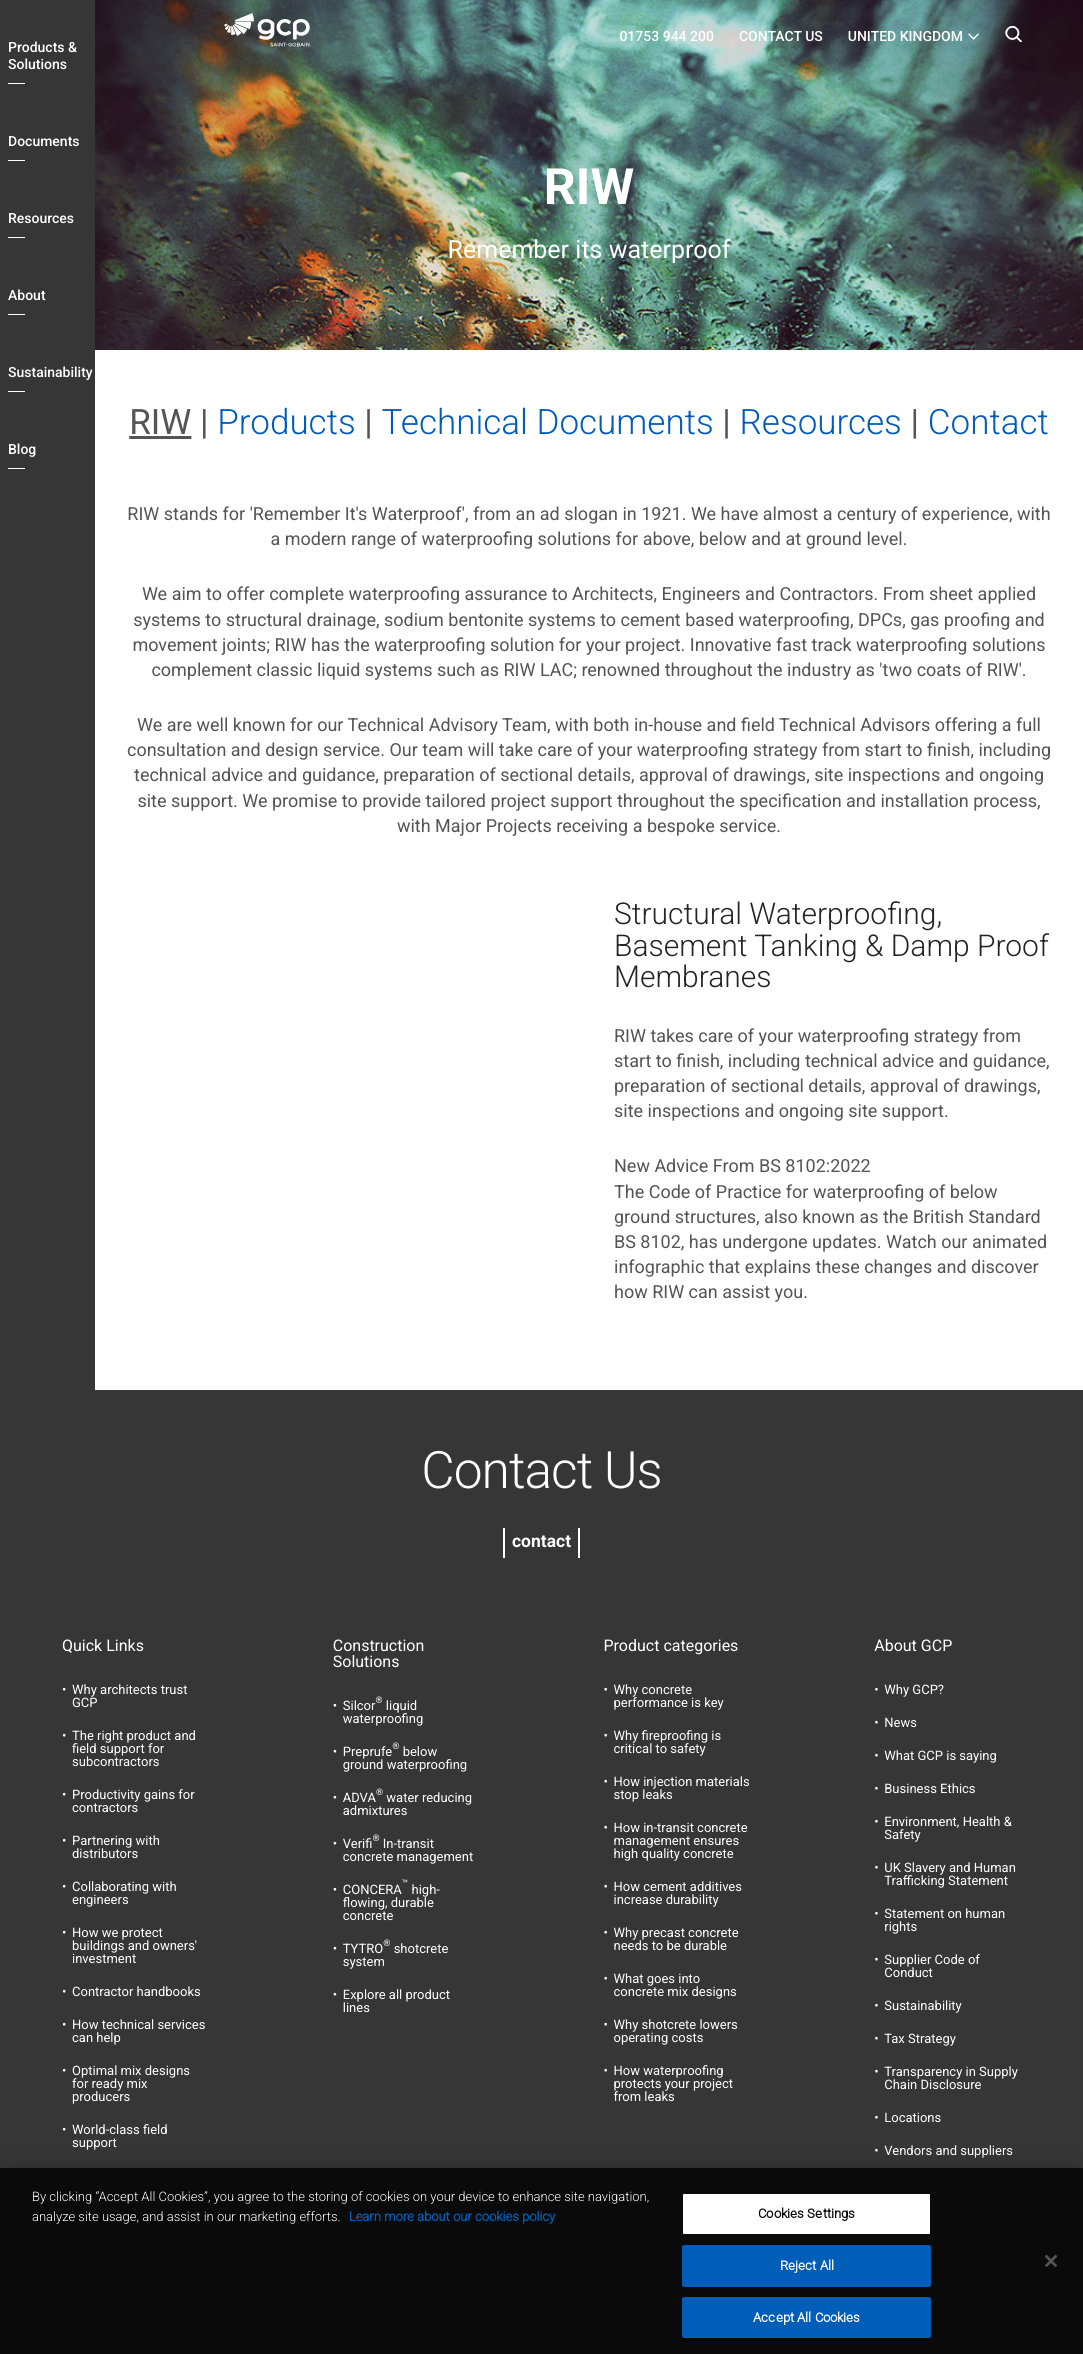  Describe the element at coordinates (781, 37) in the screenshot. I see `Contact Us` at that location.